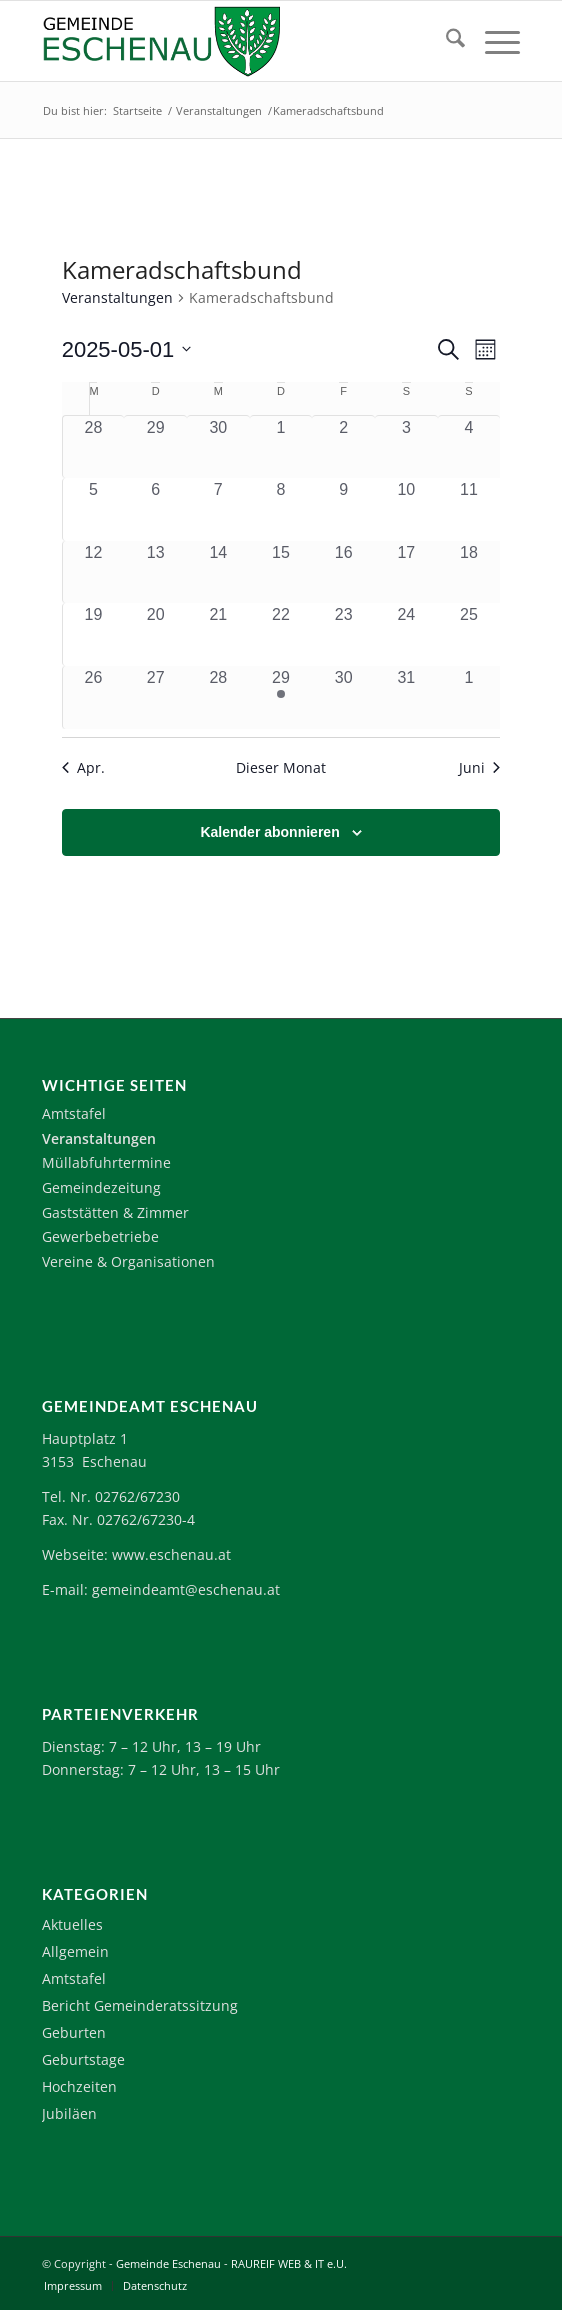  Describe the element at coordinates (469, 697) in the screenshot. I see `[Juni 1, 0 Veranstaltungen, vergangener Tag]` at that location.